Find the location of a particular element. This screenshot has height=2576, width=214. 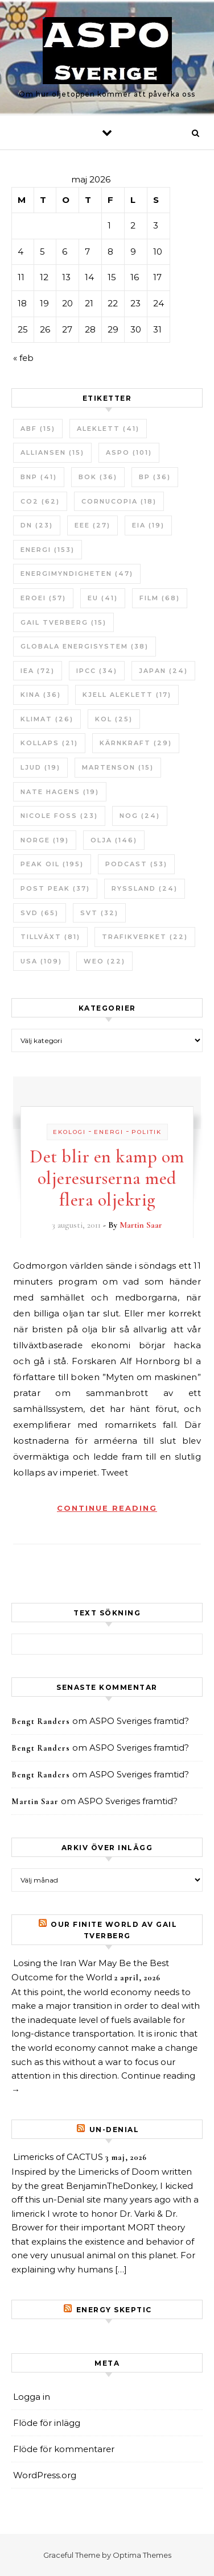

IEA [IEA (72 objekt)] is located at coordinates (37, 671).